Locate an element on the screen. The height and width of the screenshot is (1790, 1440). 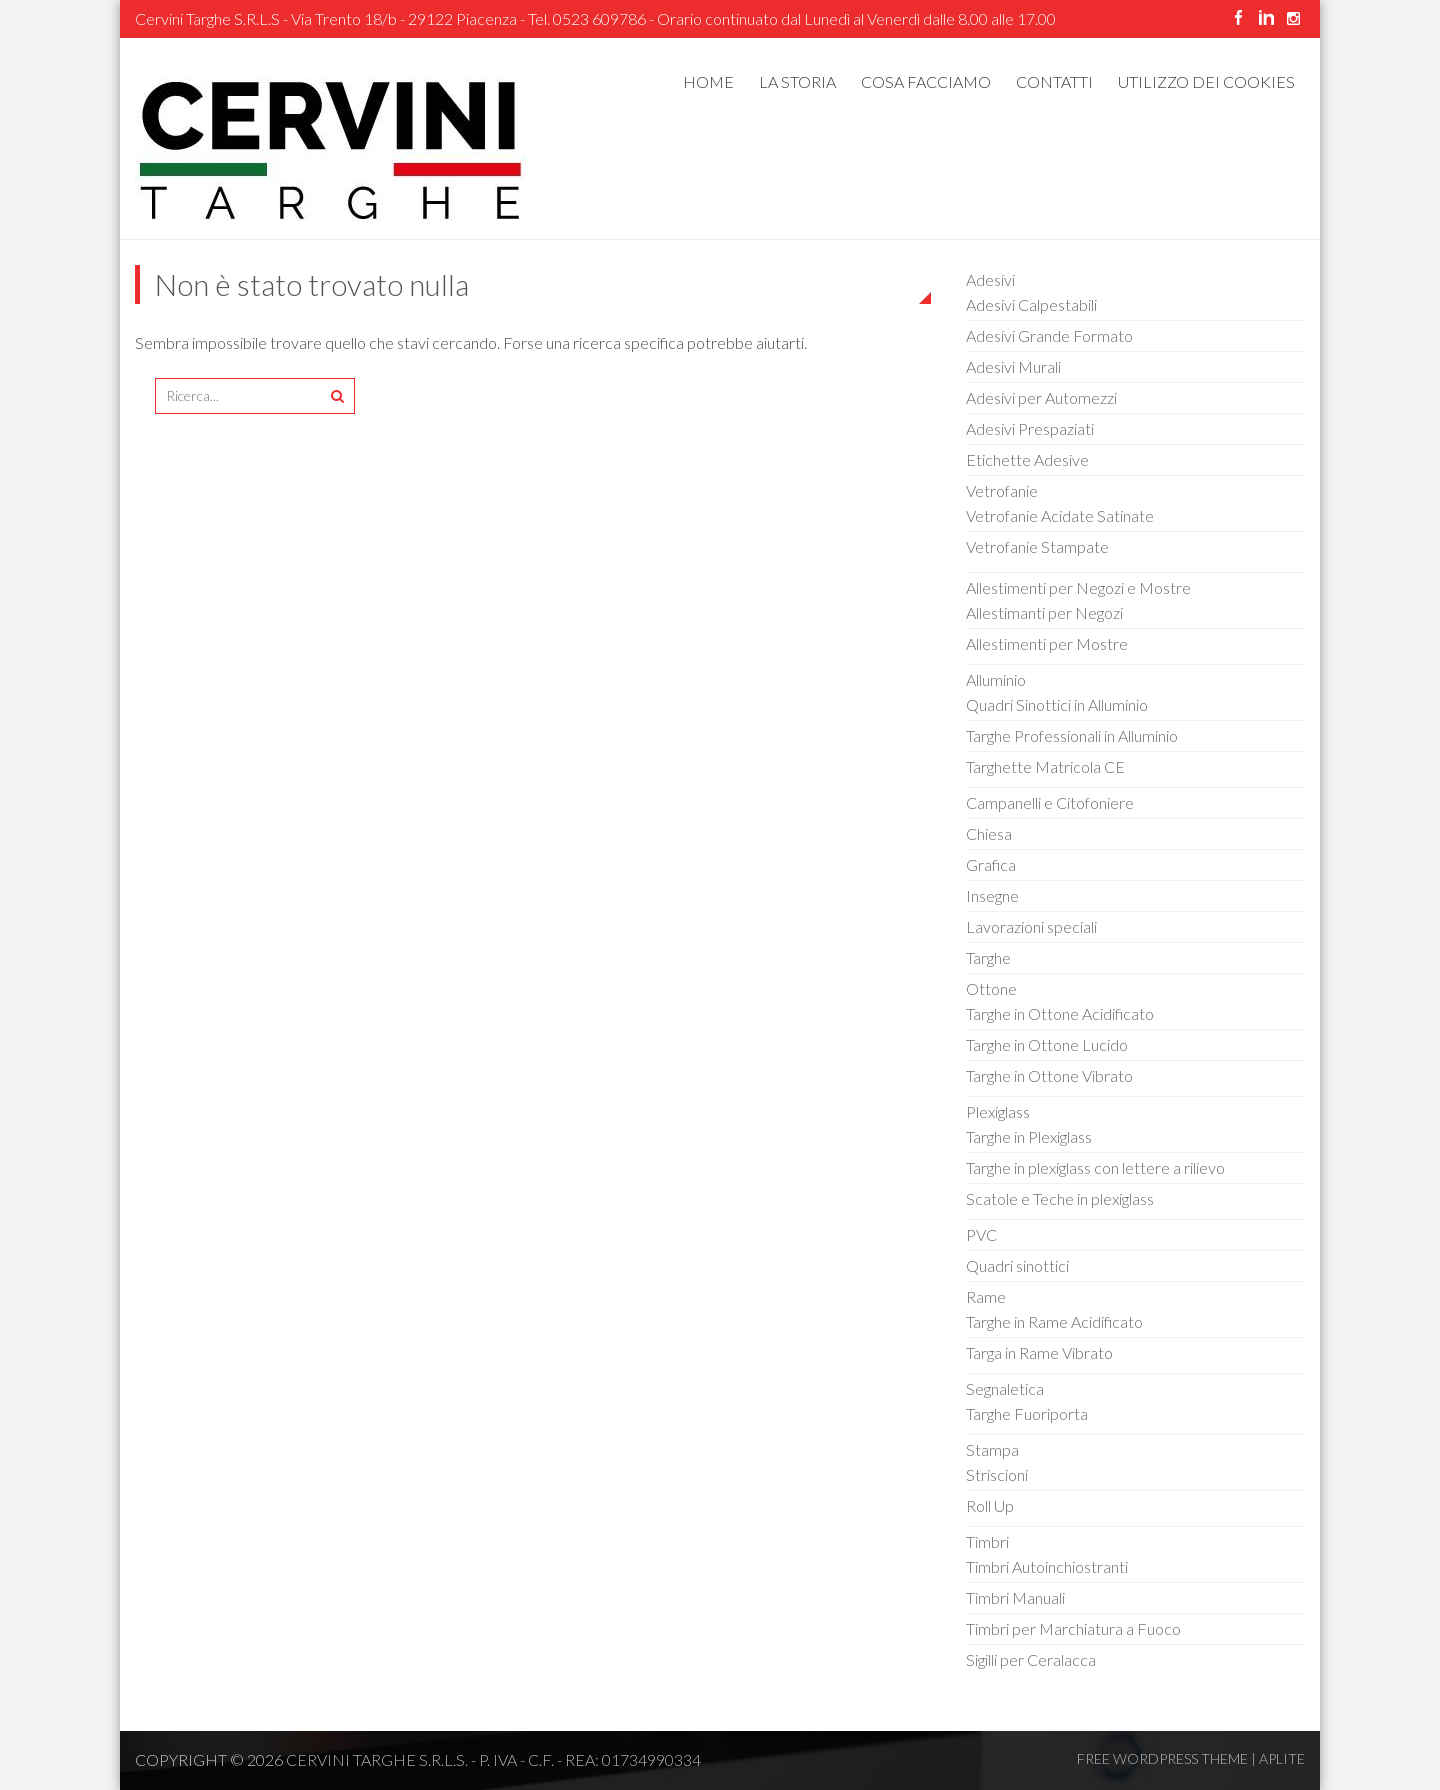
Allestimenti per Negozi e Mostre is located at coordinates (1078, 587).